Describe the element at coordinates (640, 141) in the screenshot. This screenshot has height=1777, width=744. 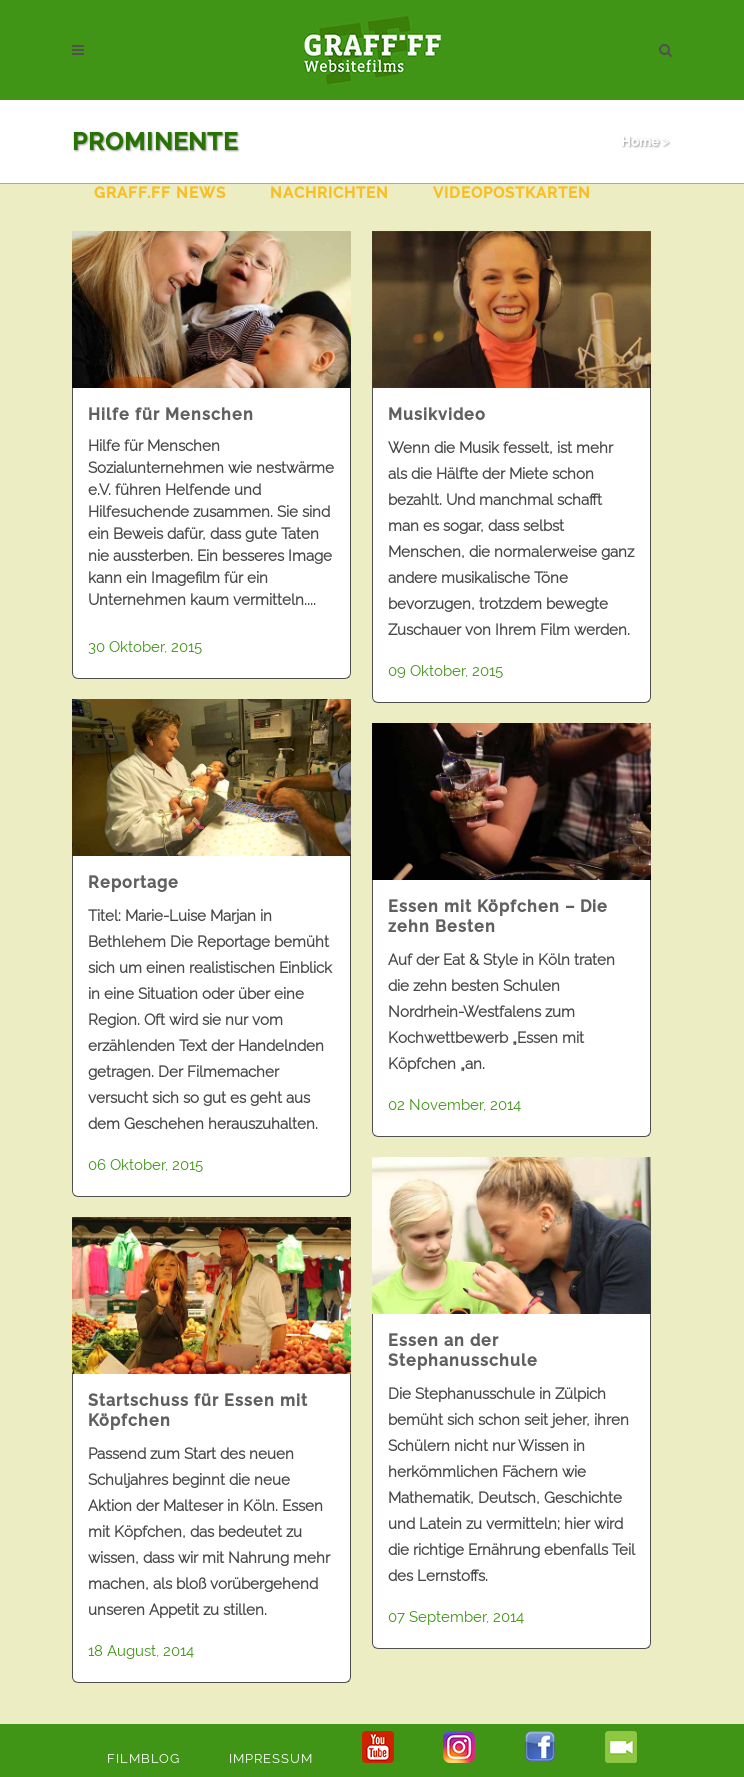
I see `Home` at that location.